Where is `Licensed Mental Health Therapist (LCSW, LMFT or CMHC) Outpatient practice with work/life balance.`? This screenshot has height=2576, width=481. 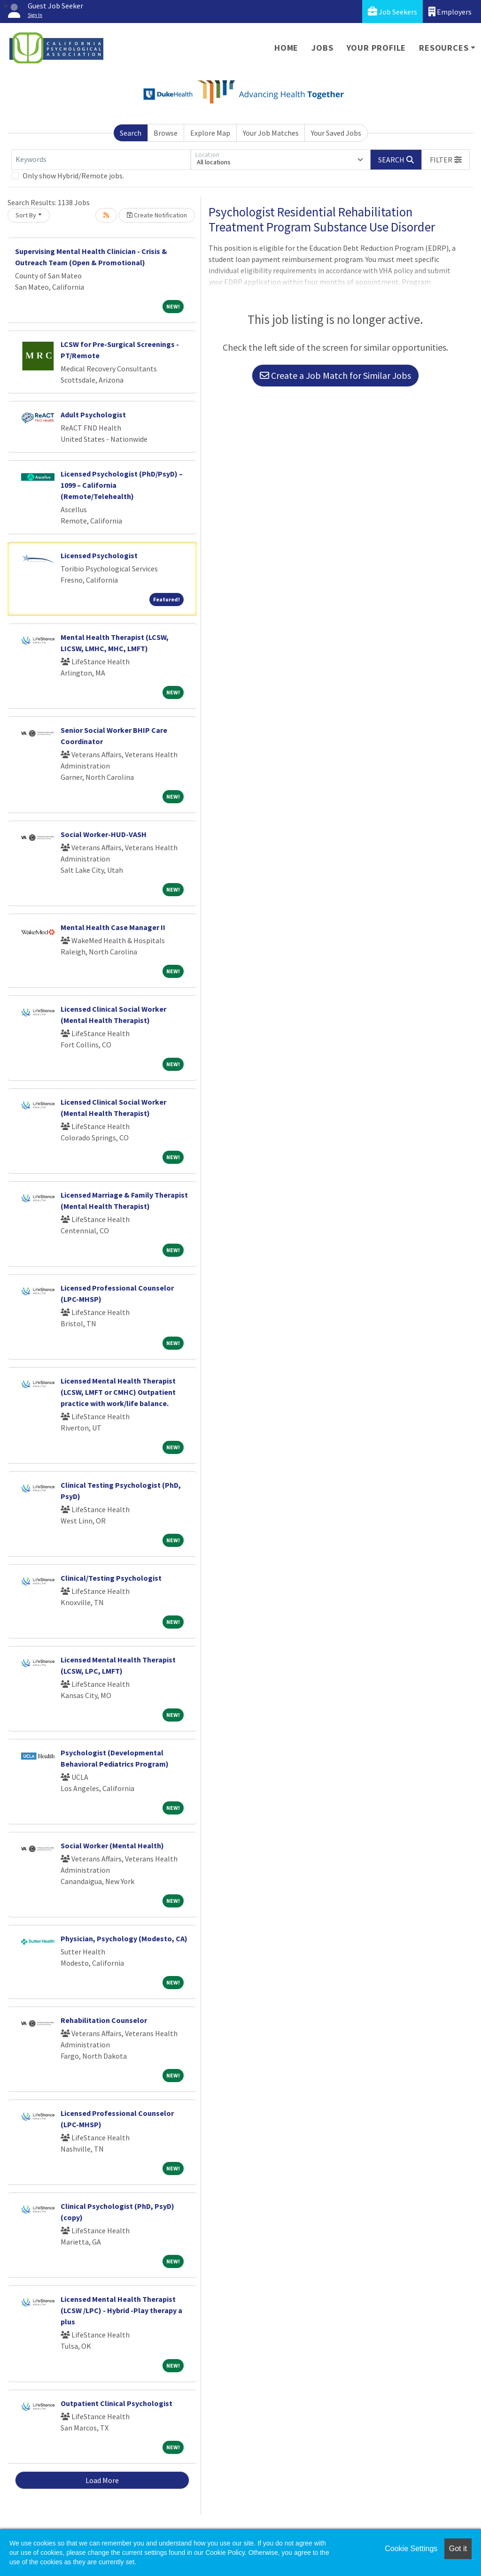
Licensed Mental Health Therapist (LCSW, LMFT or CMHC) Outpatient practice with work/life balance. is located at coordinates (118, 1392).